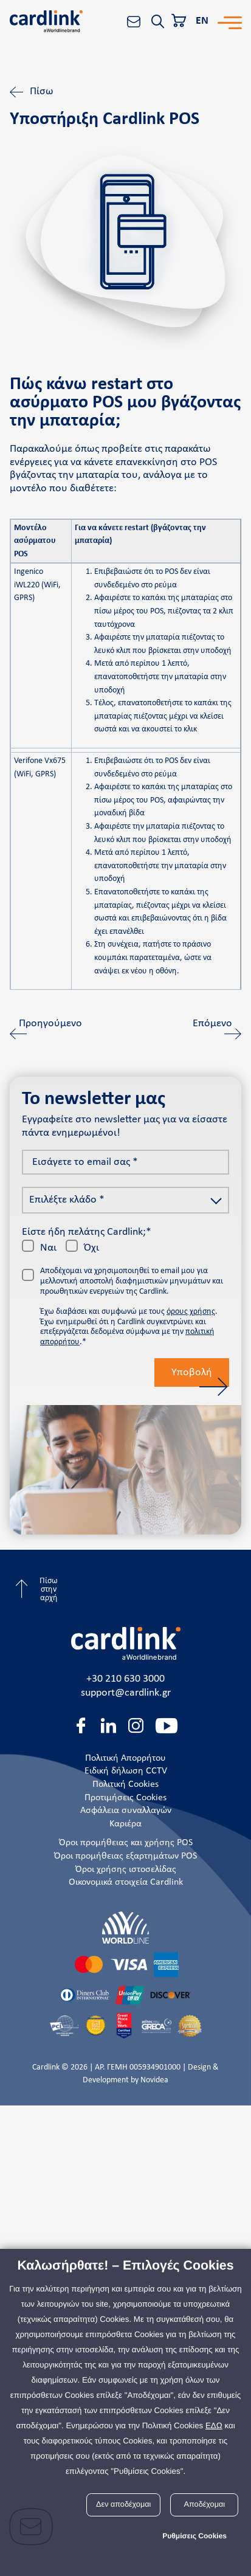 The image size is (251, 2576). I want to click on ΕΔΩ, so click(213, 2425).